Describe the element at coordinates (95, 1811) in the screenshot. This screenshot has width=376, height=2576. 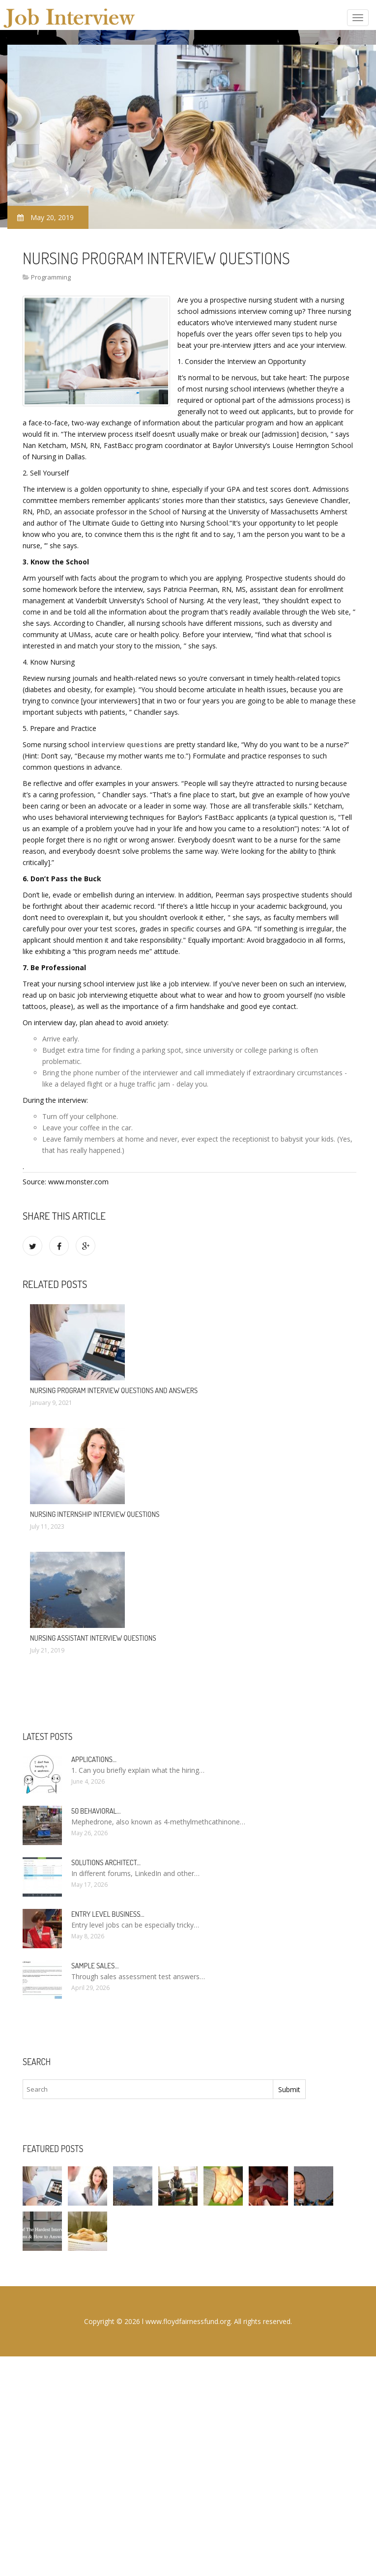
I see `50 Behavioral…` at that location.